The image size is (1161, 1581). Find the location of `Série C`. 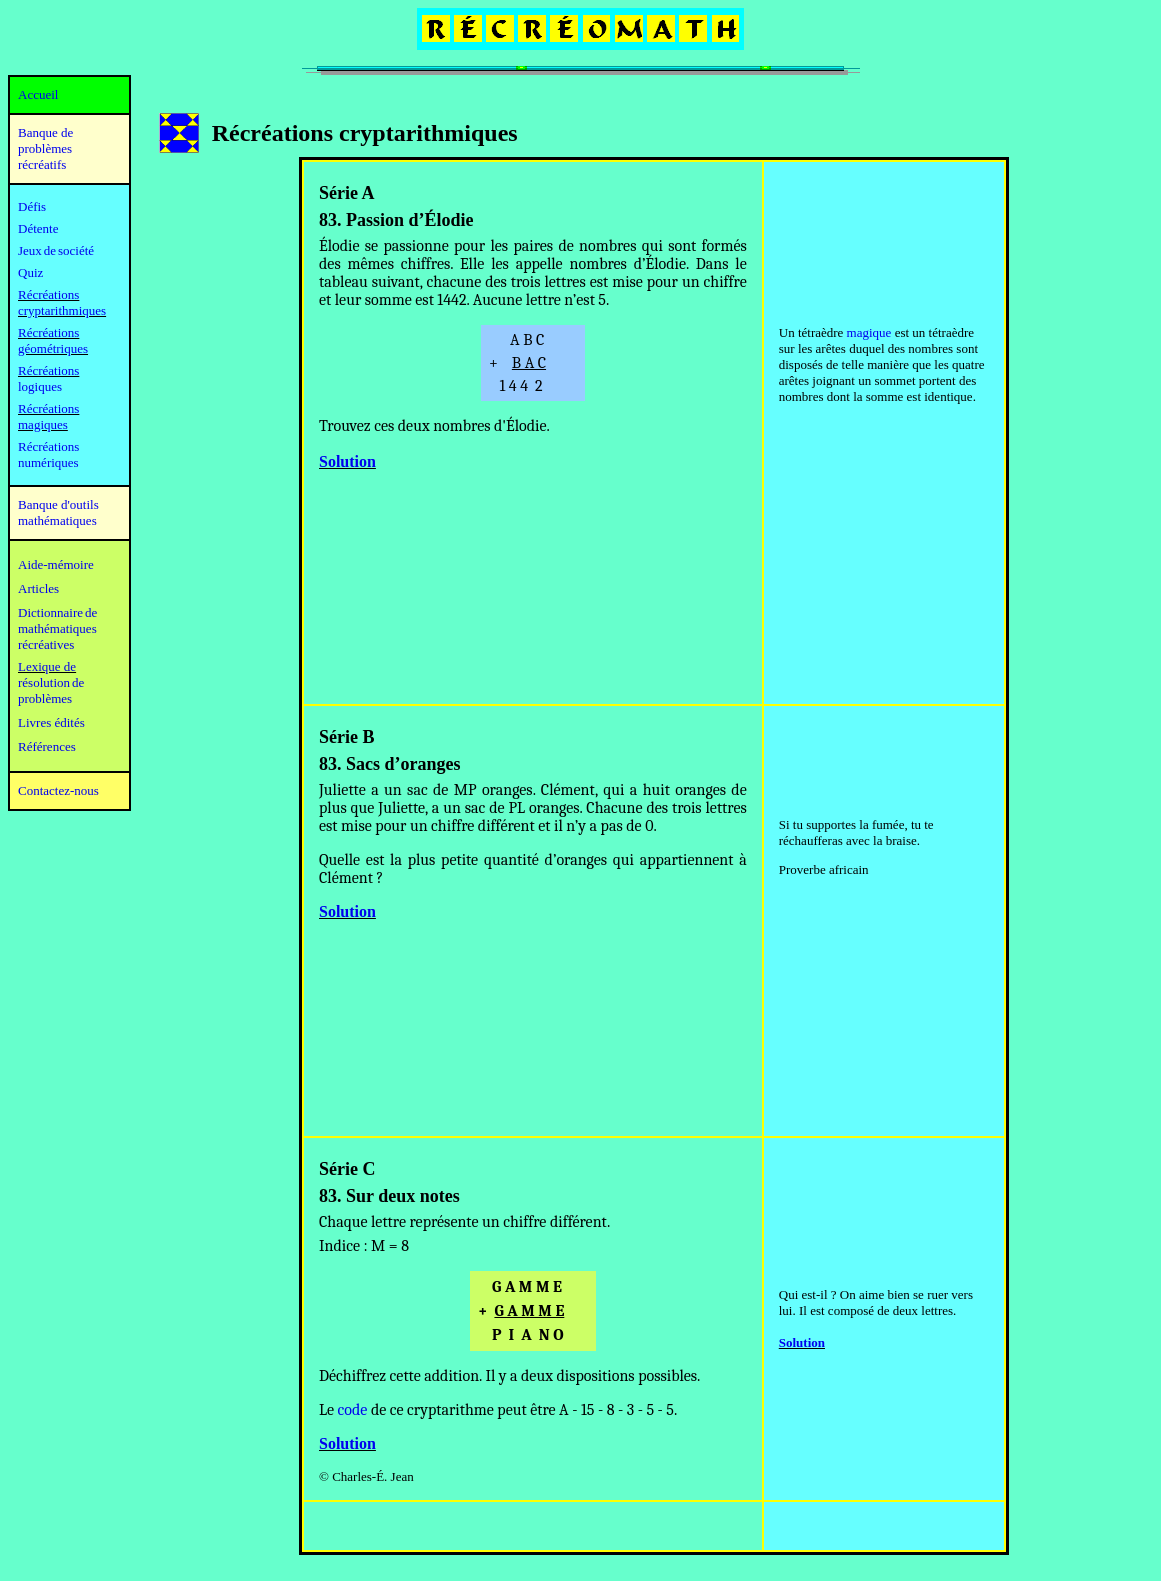

Série C is located at coordinates (347, 1169).